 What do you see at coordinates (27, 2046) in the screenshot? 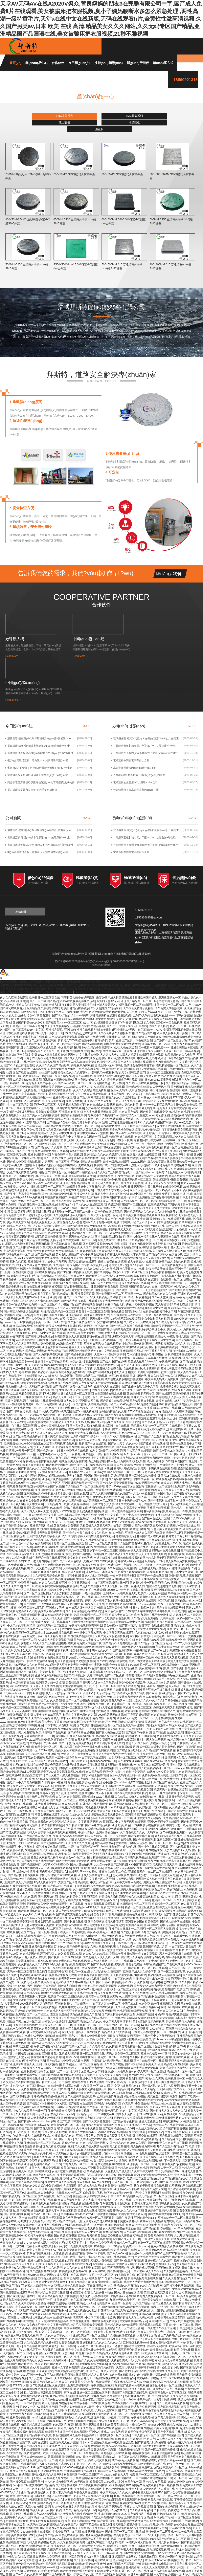
I see `、中国精品VIDEOSSE` at bounding box center [27, 2046].